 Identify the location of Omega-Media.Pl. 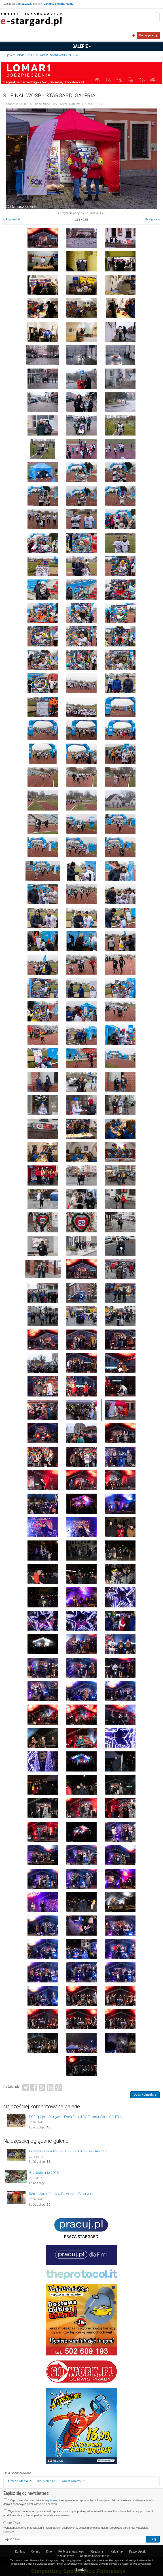
(20, 2481).